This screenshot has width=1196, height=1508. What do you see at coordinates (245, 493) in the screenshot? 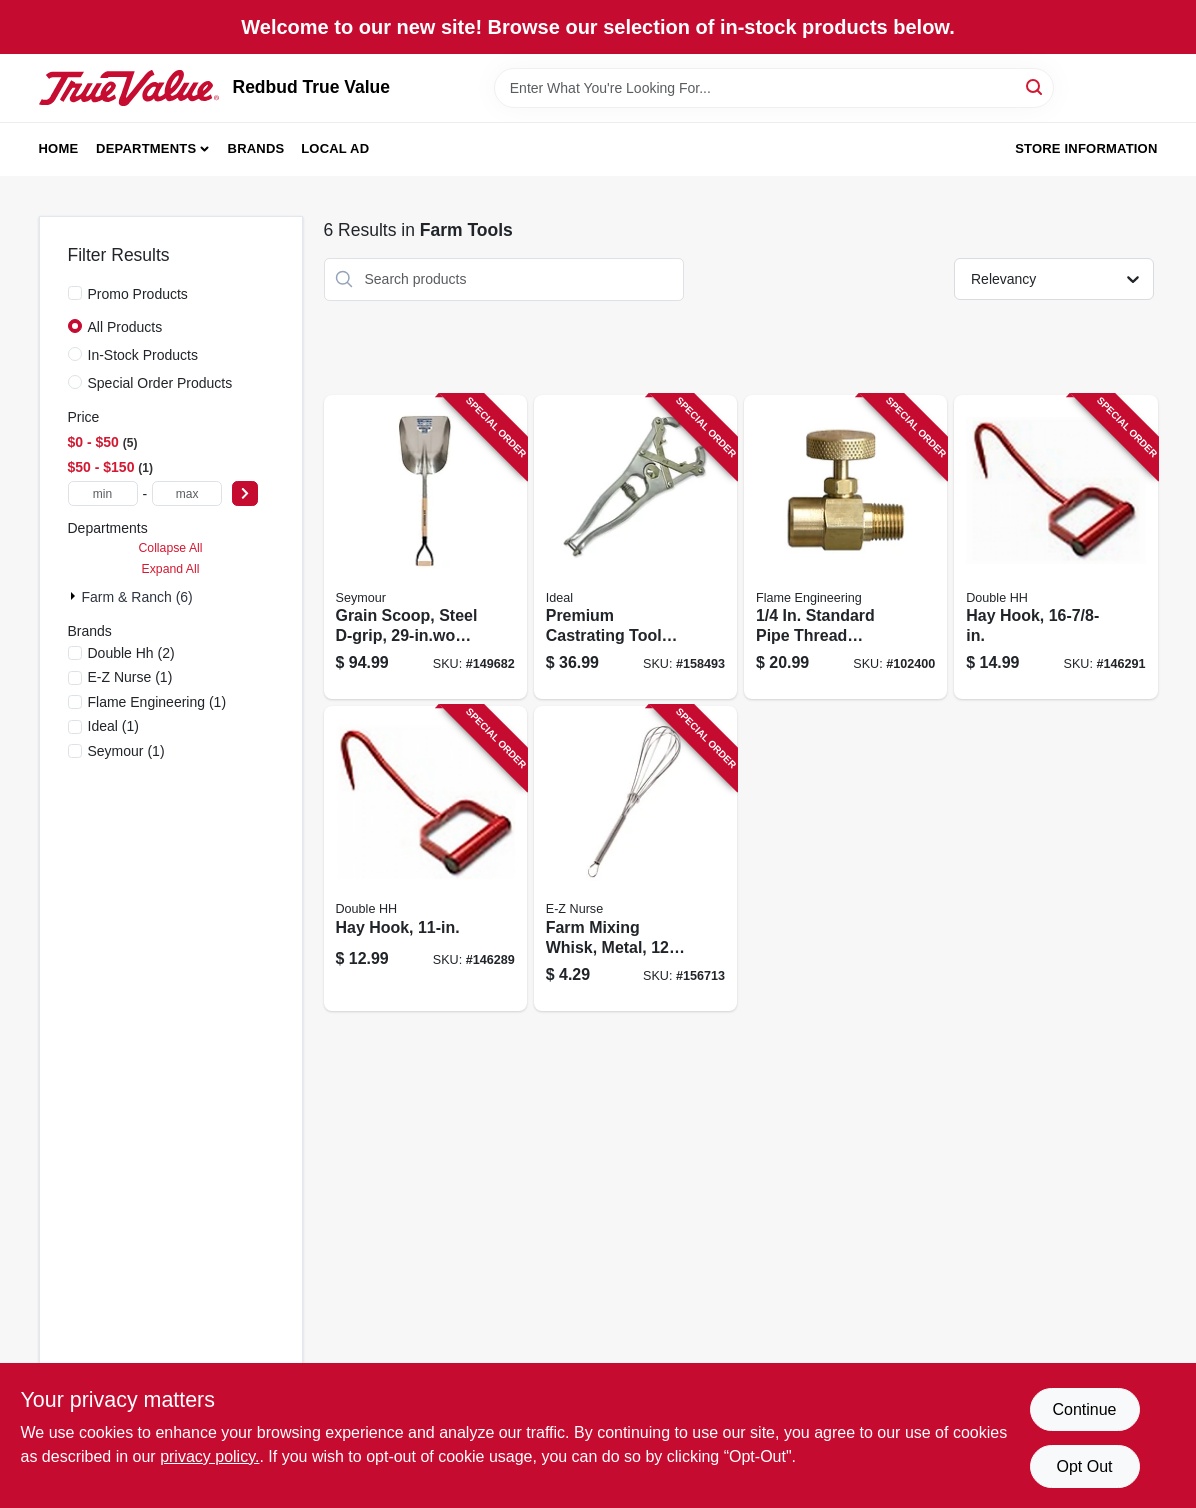
I see `[Select Price]` at bounding box center [245, 493].